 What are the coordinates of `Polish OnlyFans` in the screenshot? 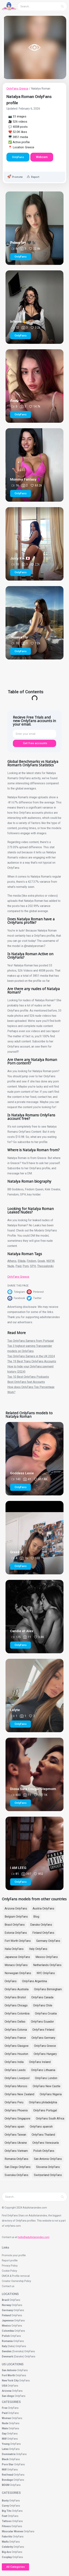 It's located at (43, 2151).